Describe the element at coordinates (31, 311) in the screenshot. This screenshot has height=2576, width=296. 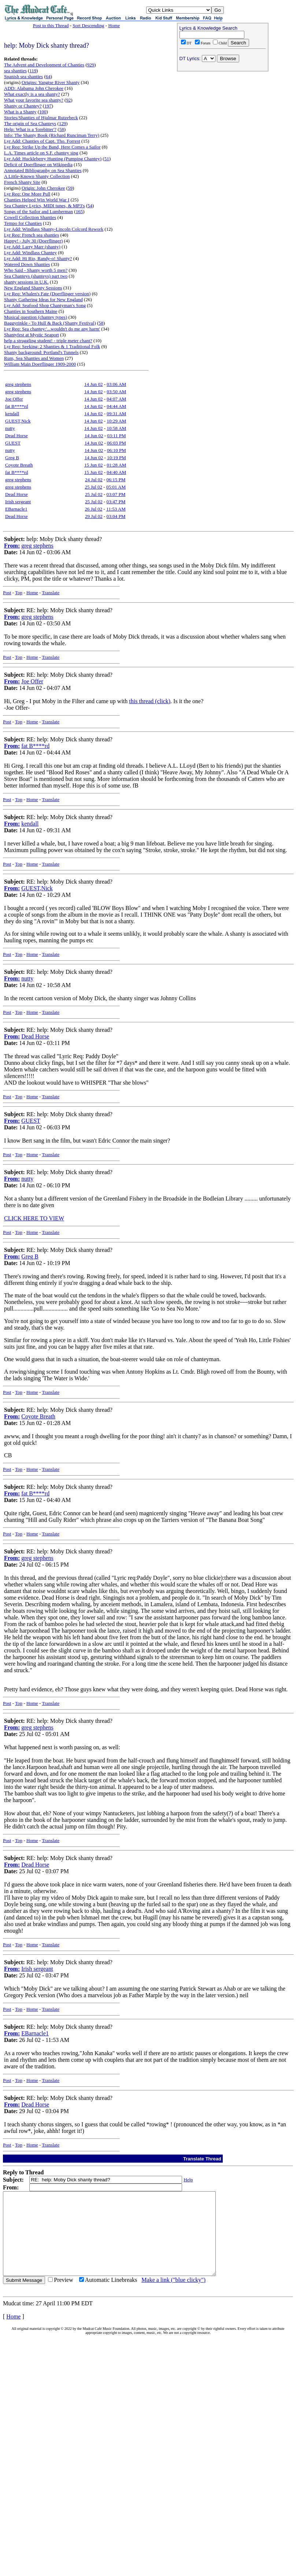
I see `Chanties in Southern Maine` at that location.